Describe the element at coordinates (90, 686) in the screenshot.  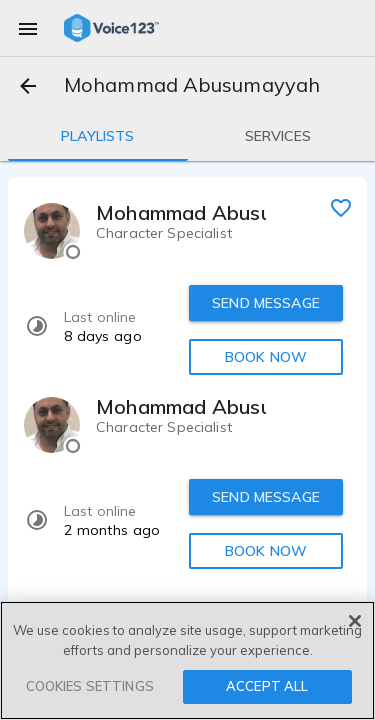
I see `COOKIES SETTINGS` at that location.